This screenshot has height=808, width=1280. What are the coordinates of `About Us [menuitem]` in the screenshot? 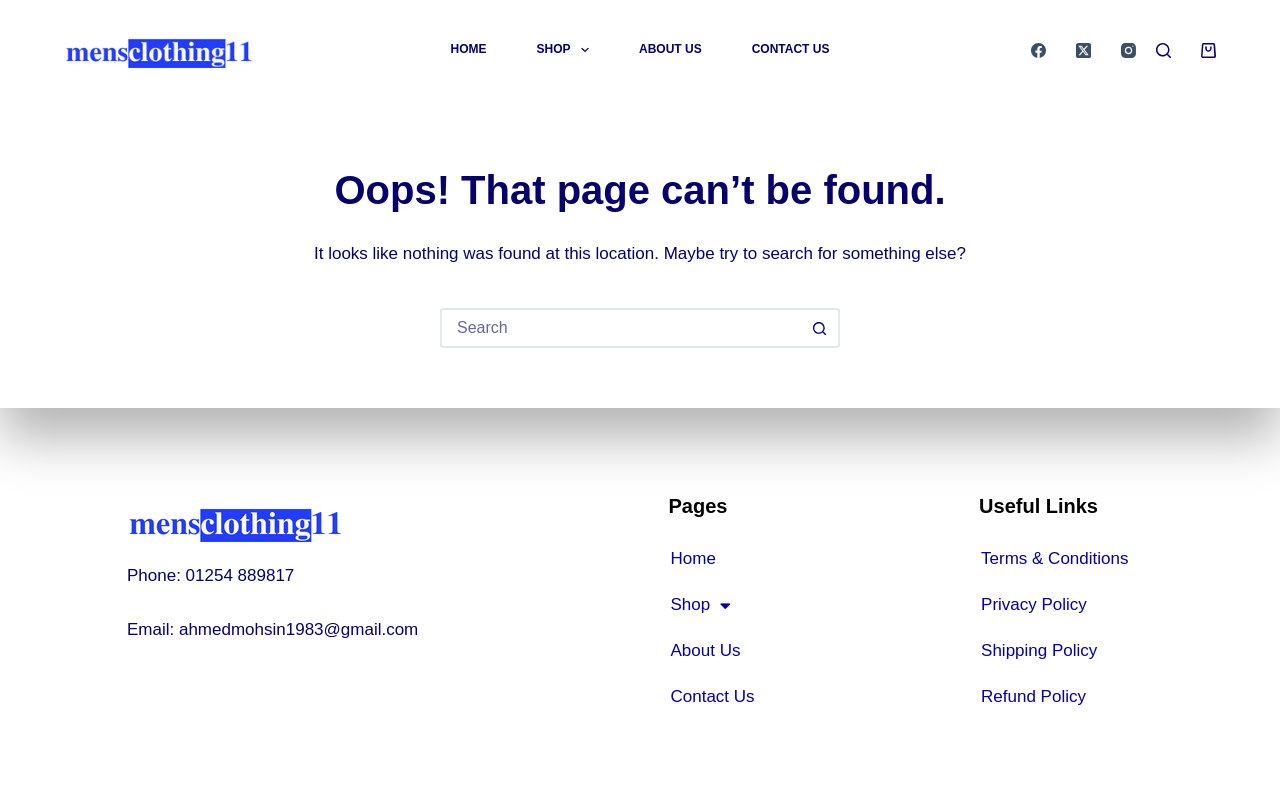 It's located at (670, 49).